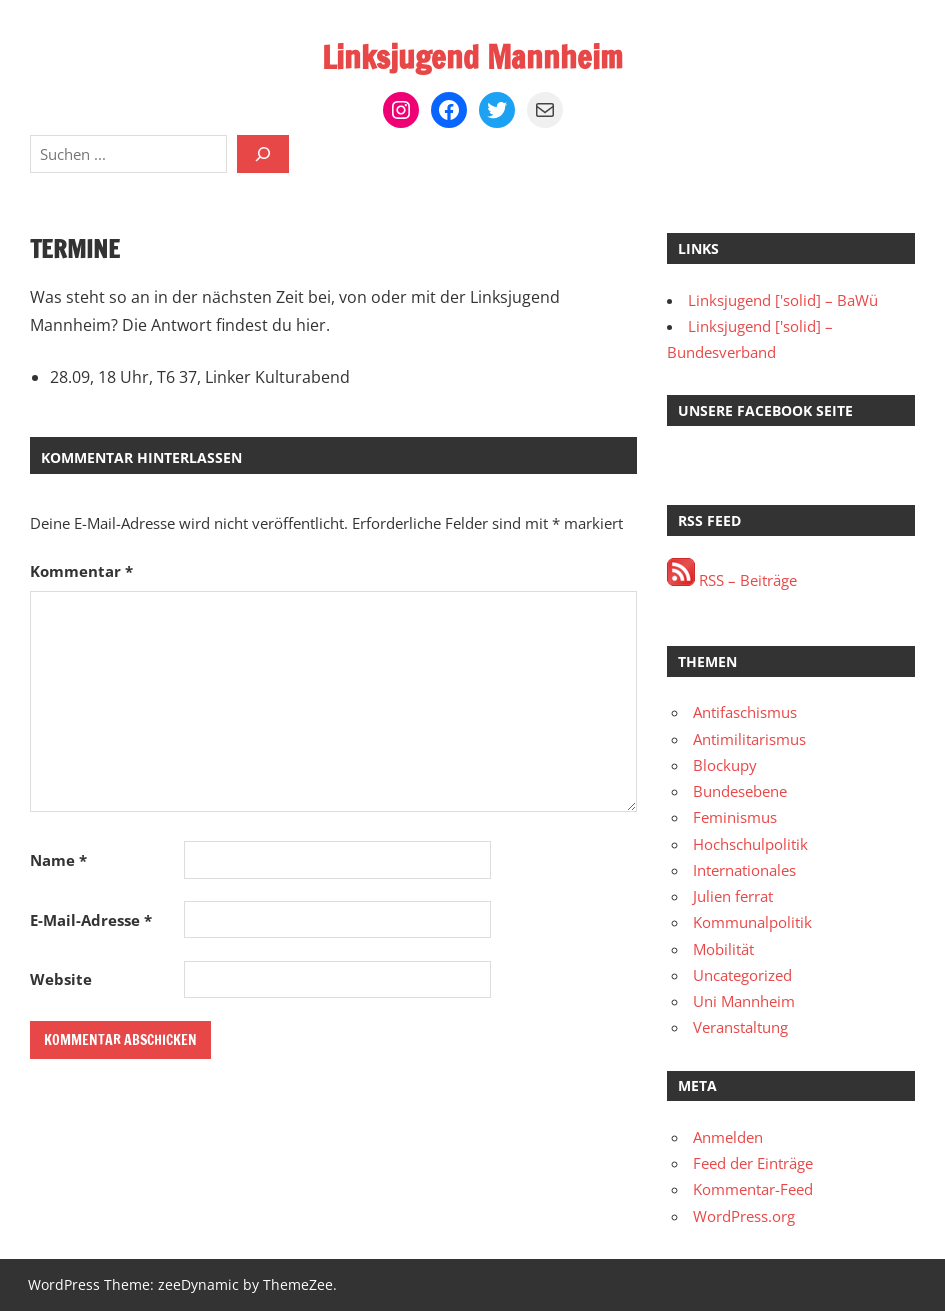 This screenshot has width=945, height=1311. Describe the element at coordinates (733, 896) in the screenshot. I see `Julien ferrat` at that location.